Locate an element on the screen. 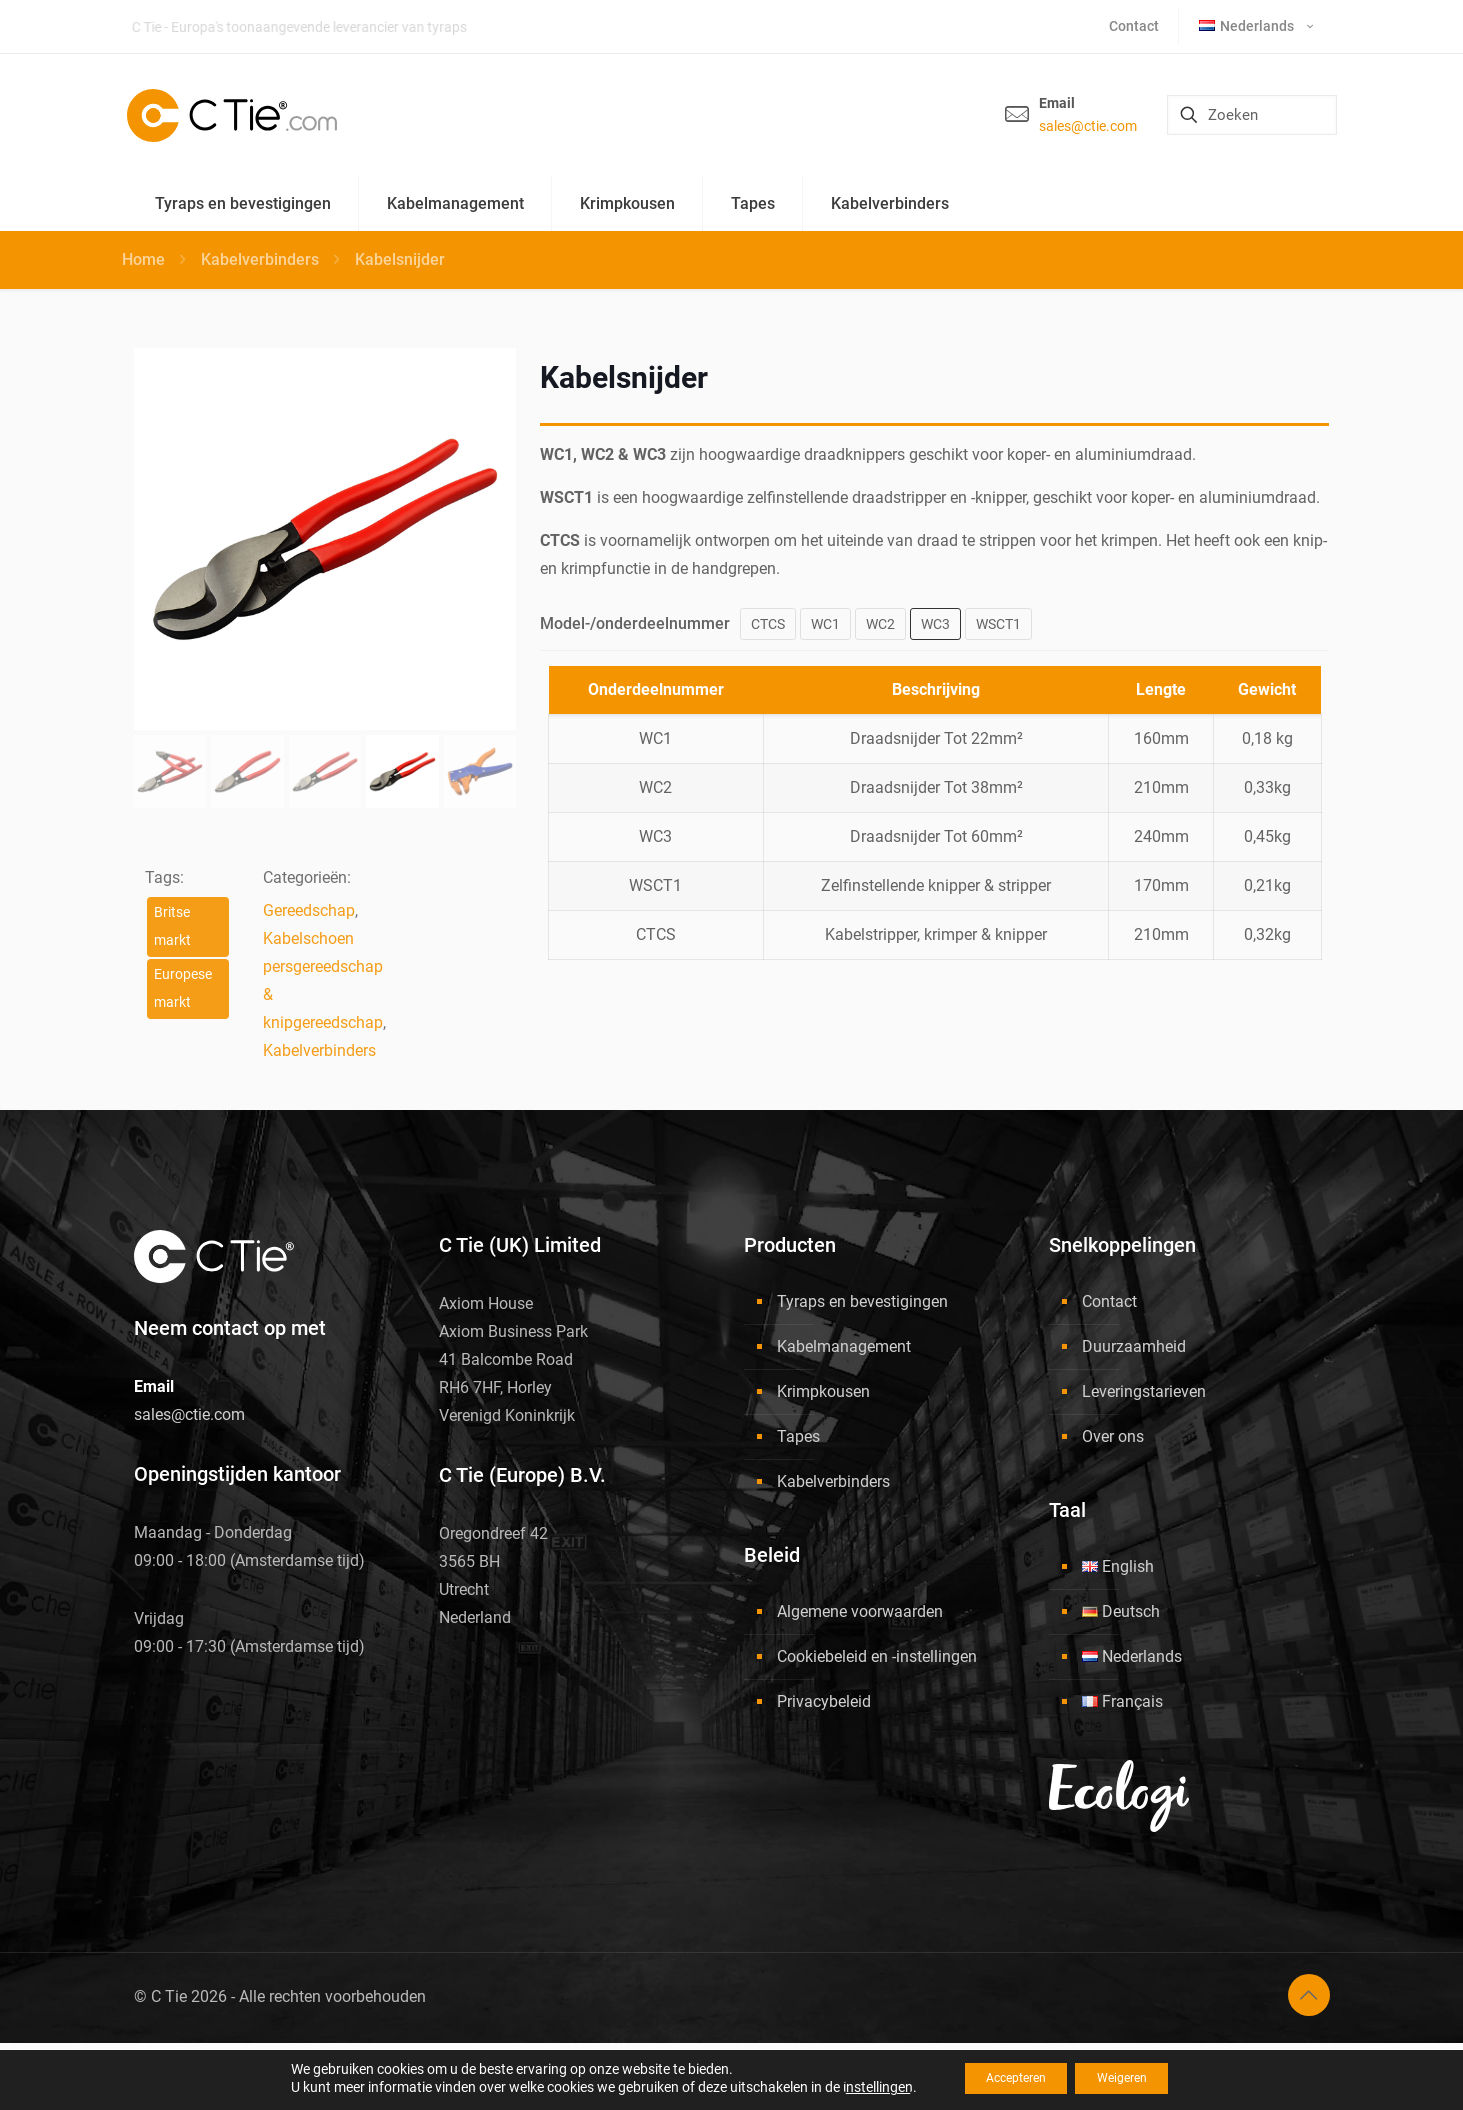 The width and height of the screenshot is (1463, 2110). Tyraps en bevestigingen is located at coordinates (862, 1301).